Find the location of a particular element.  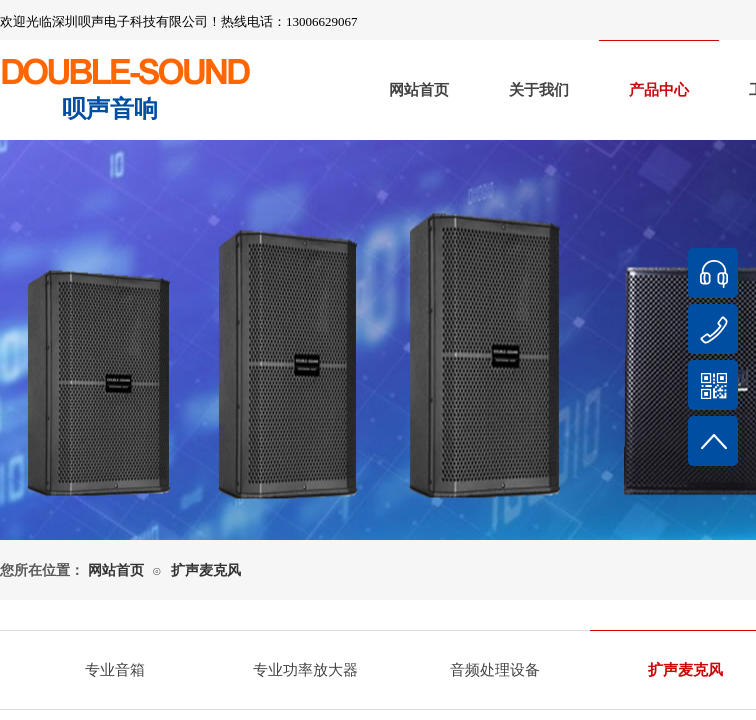

专业功率放大器 is located at coordinates (305, 670).